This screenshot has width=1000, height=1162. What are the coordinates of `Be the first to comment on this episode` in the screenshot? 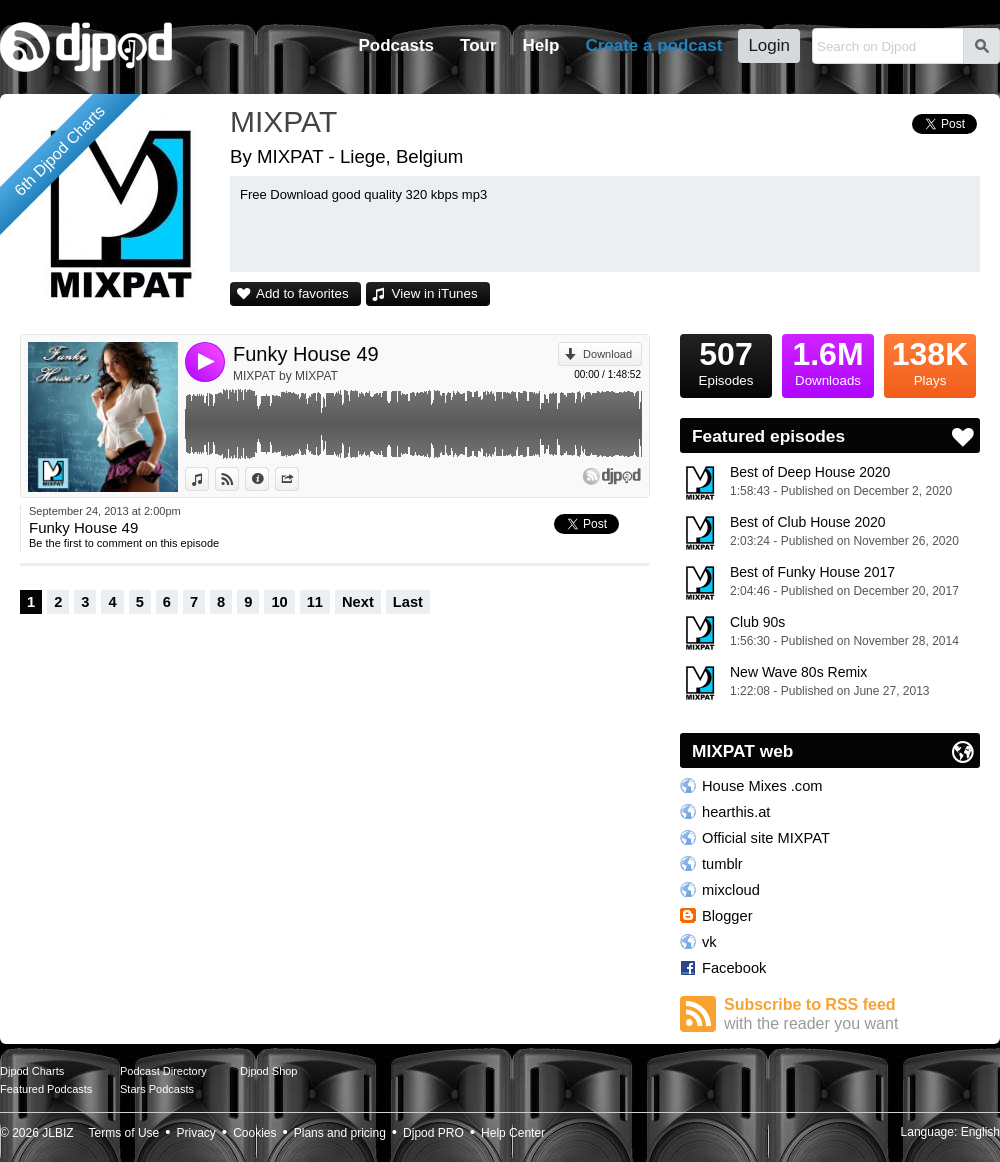 It's located at (124, 543).